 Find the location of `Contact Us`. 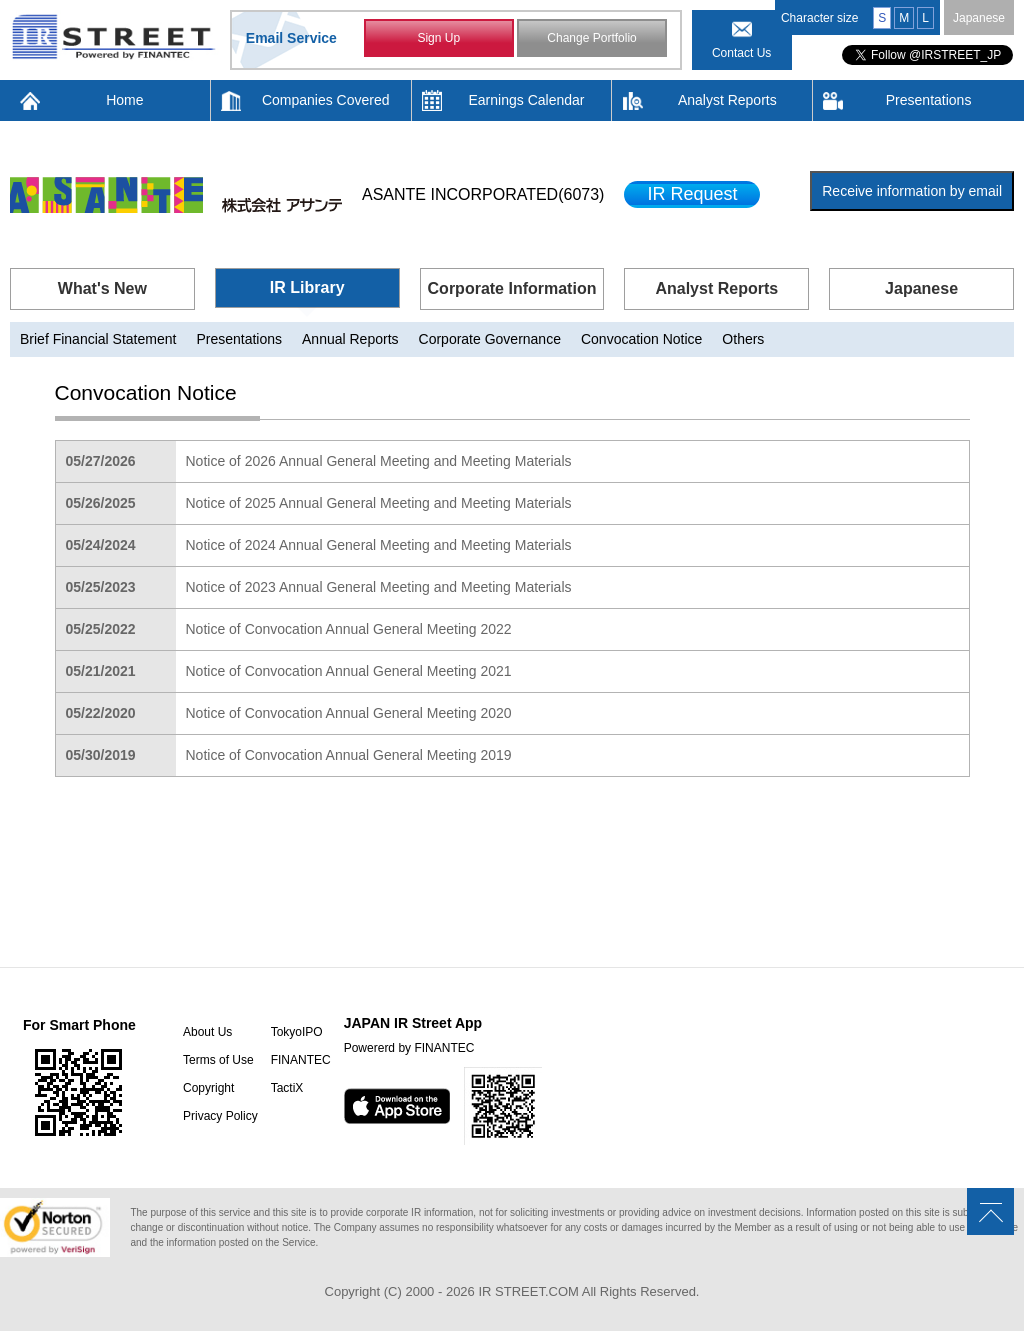

Contact Us is located at coordinates (741, 53).